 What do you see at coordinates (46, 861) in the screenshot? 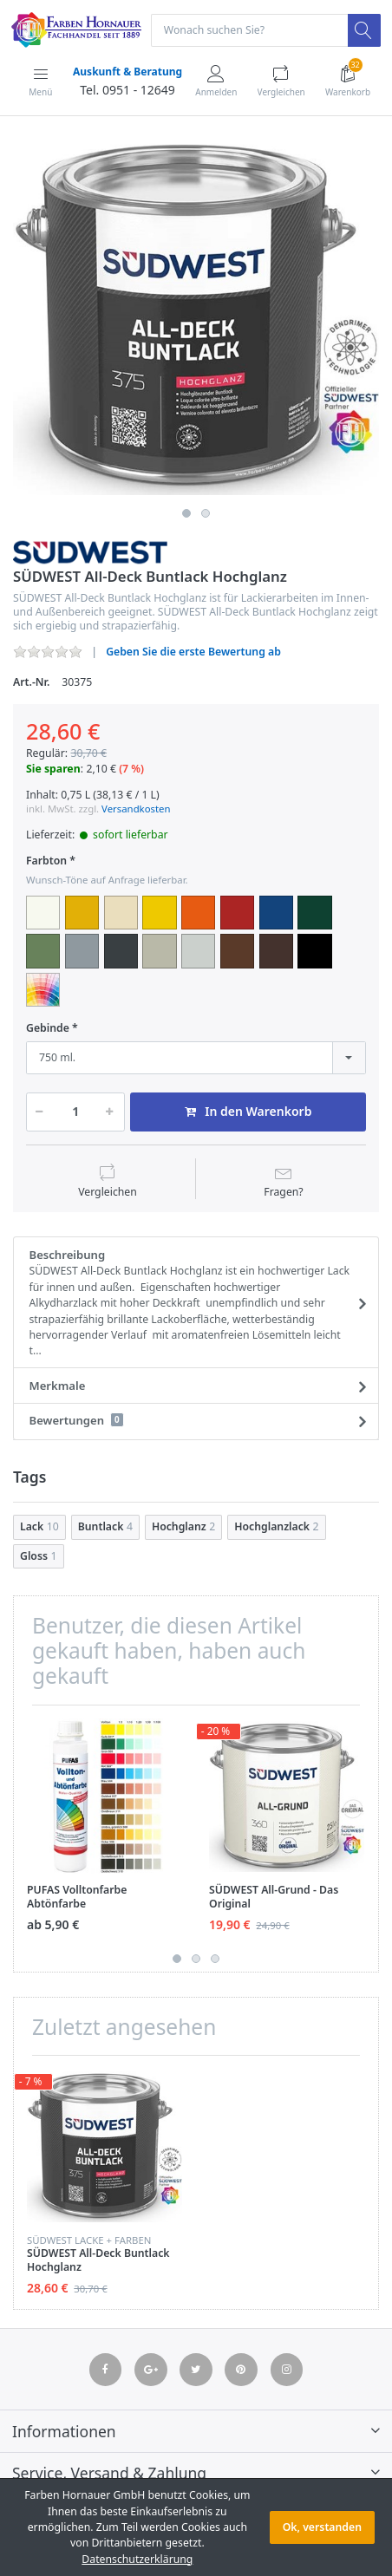
I see `Farbton` at bounding box center [46, 861].